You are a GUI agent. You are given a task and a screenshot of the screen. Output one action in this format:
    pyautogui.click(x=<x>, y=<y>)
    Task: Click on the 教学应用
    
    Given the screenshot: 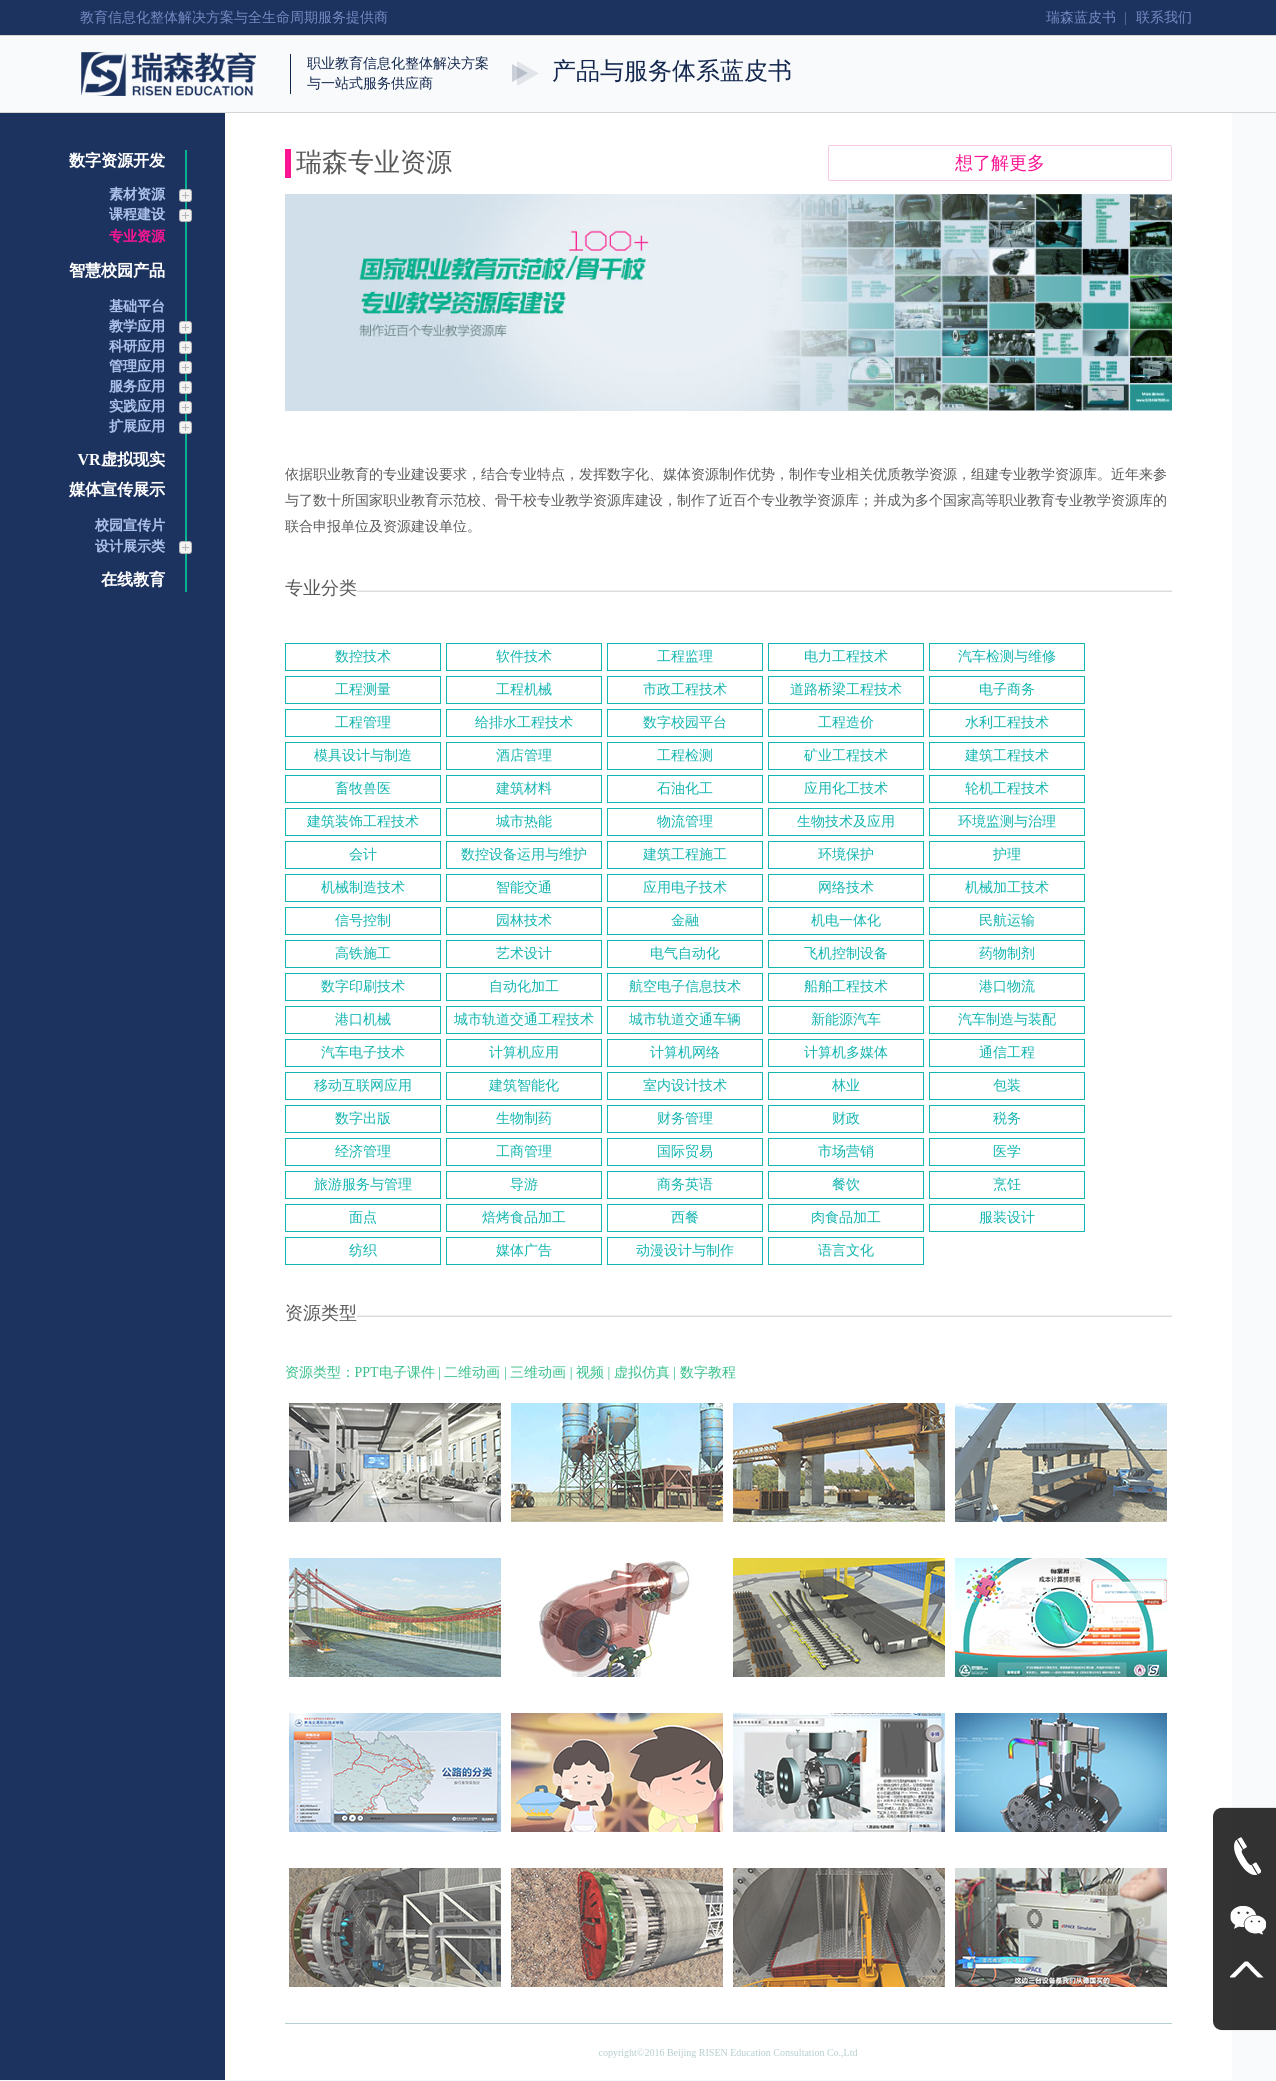 What is the action you would take?
    pyautogui.click(x=137, y=326)
    